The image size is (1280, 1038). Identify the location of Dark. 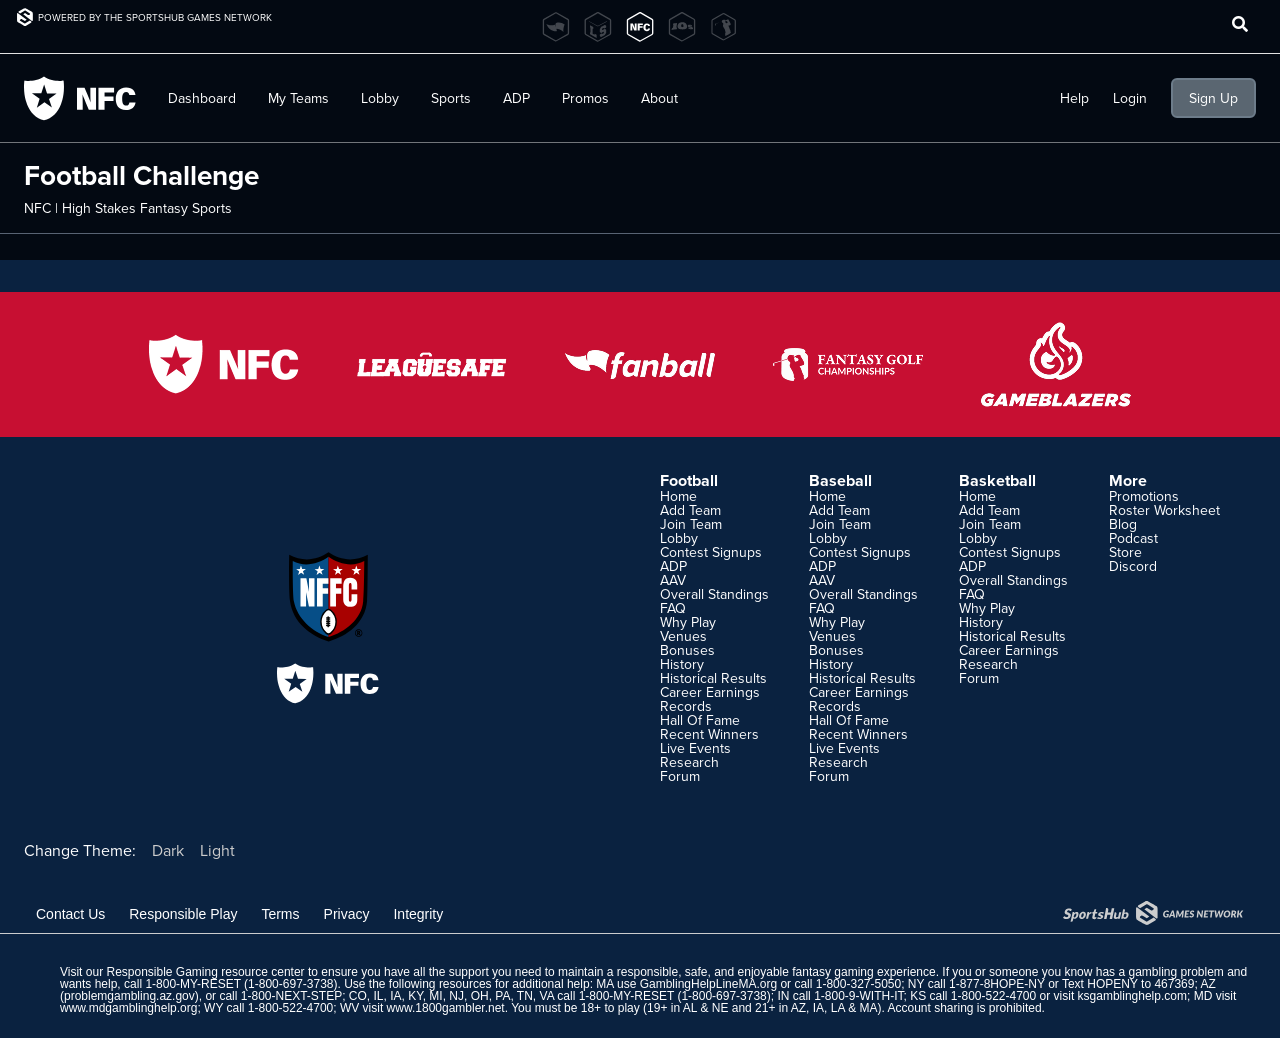
(168, 850).